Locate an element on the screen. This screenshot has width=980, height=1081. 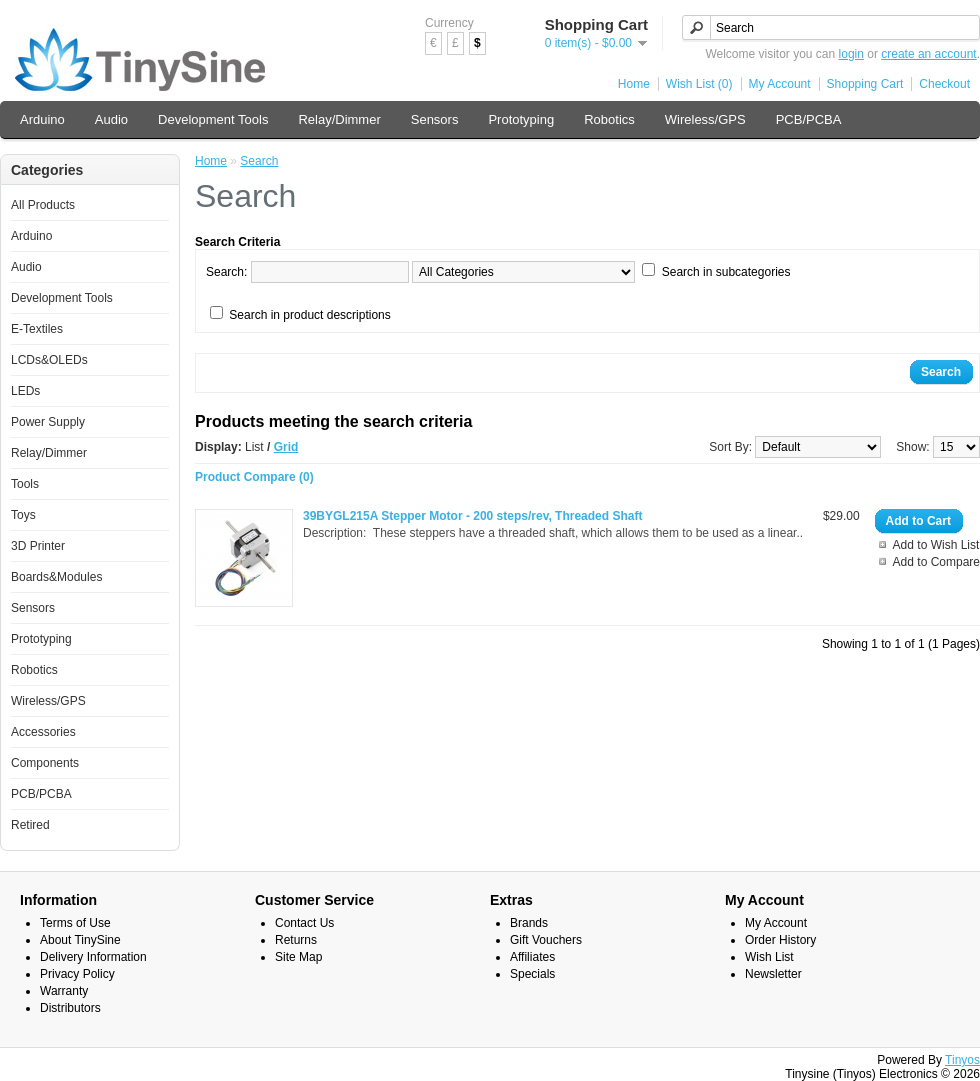
My Account is located at coordinates (780, 84).